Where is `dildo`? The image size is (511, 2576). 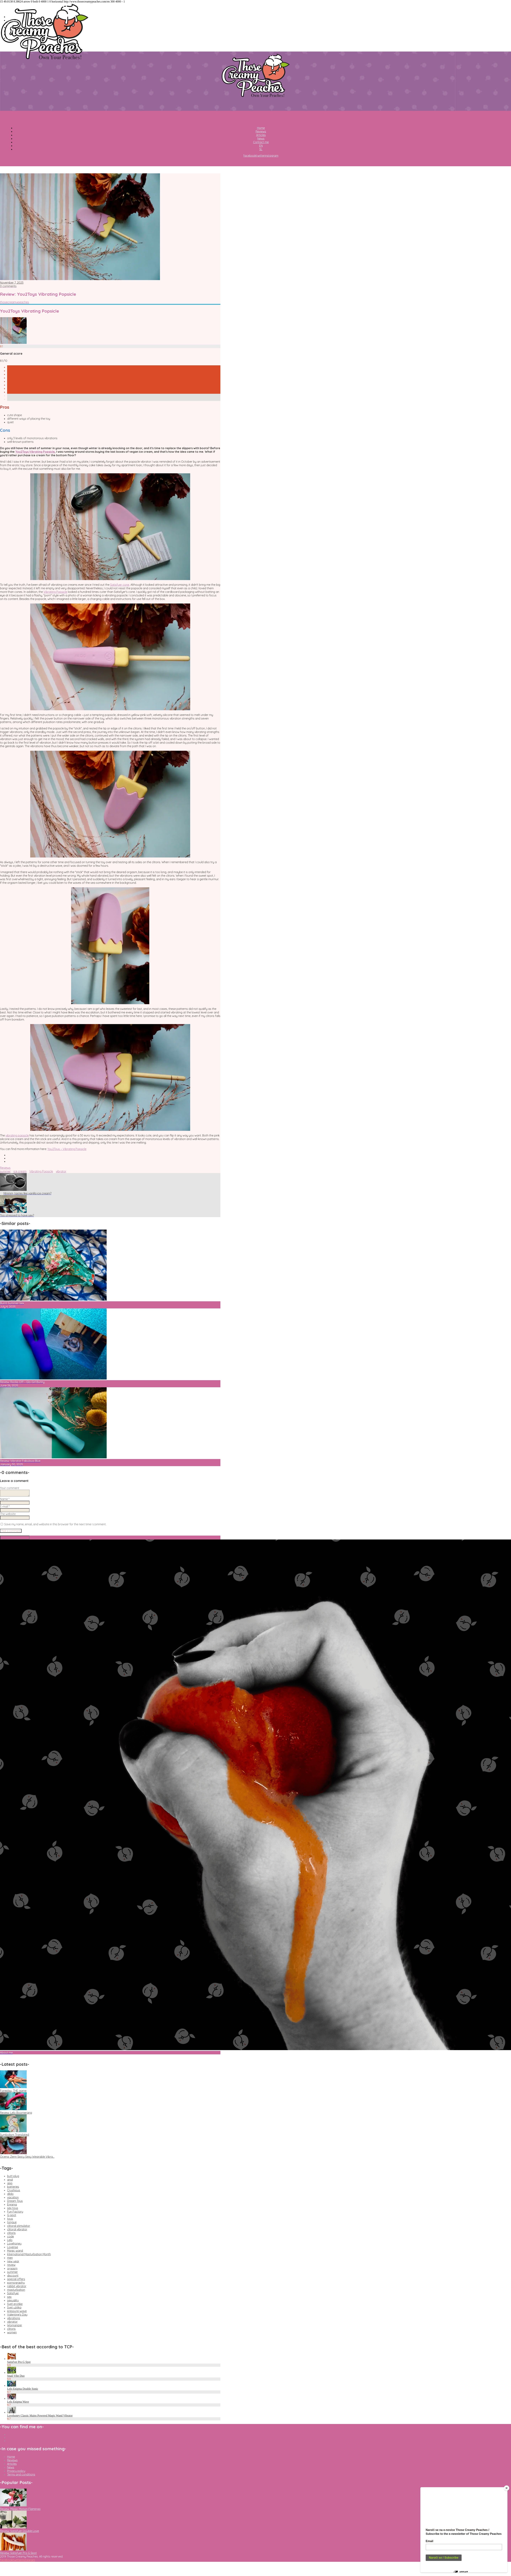
dildo is located at coordinates (10, 2194).